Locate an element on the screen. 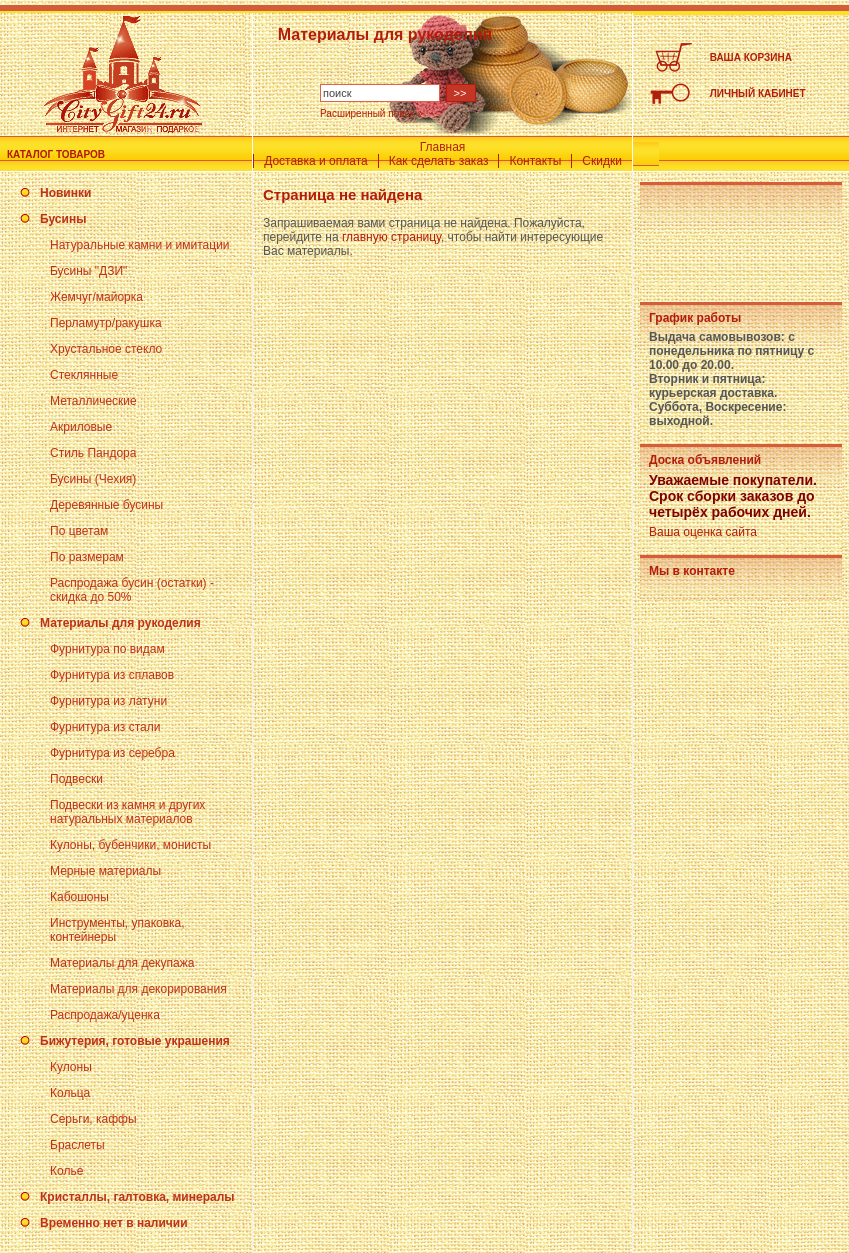 This screenshot has height=1253, width=849. Главная is located at coordinates (443, 147).